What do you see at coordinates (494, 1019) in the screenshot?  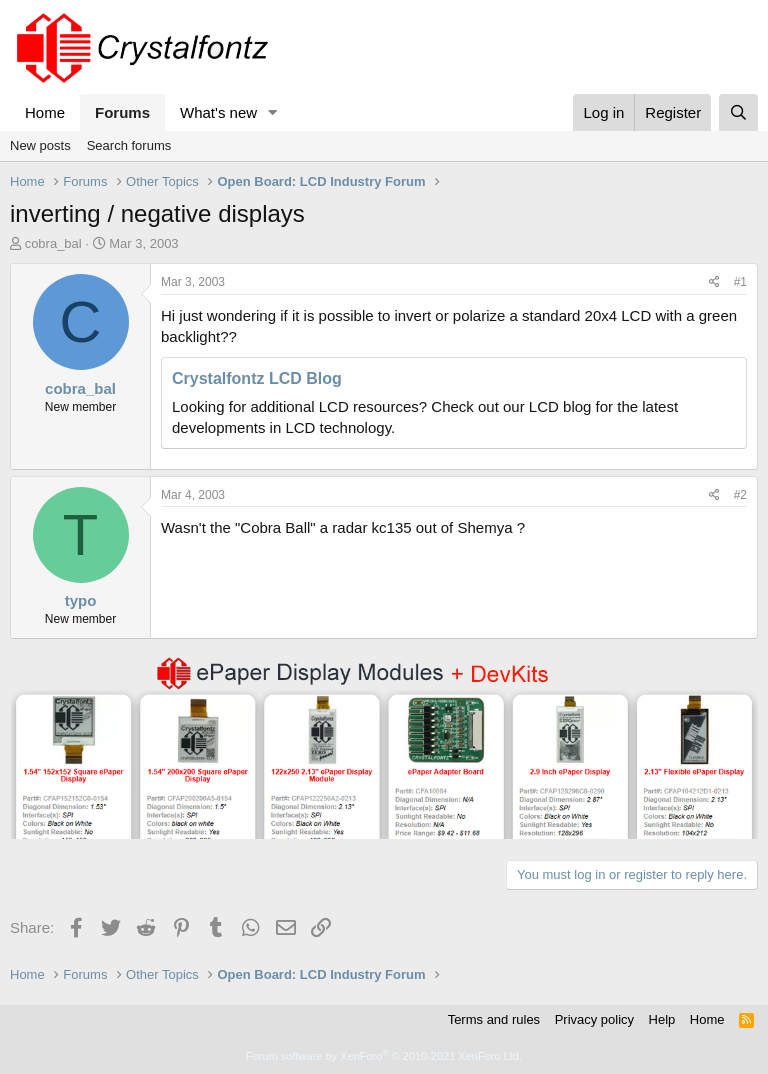 I see `Terms and rules` at bounding box center [494, 1019].